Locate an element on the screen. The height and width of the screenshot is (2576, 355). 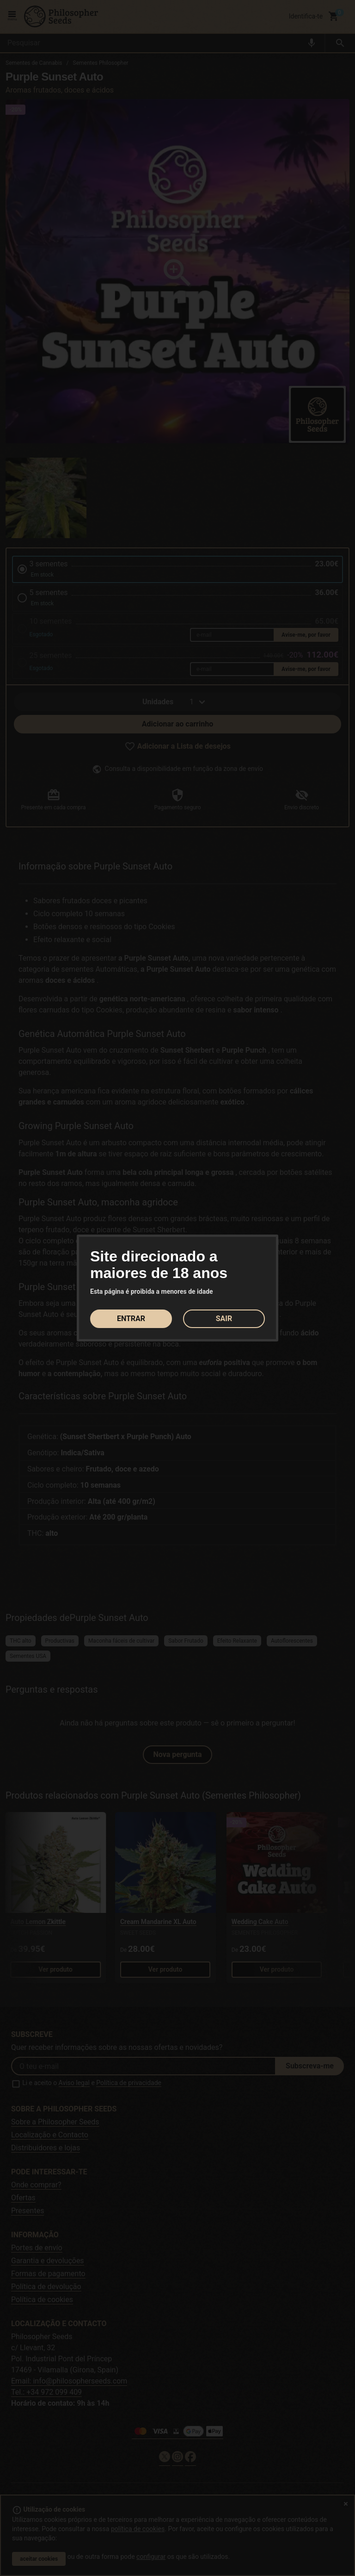
ENTRAR is located at coordinates (131, 1318).